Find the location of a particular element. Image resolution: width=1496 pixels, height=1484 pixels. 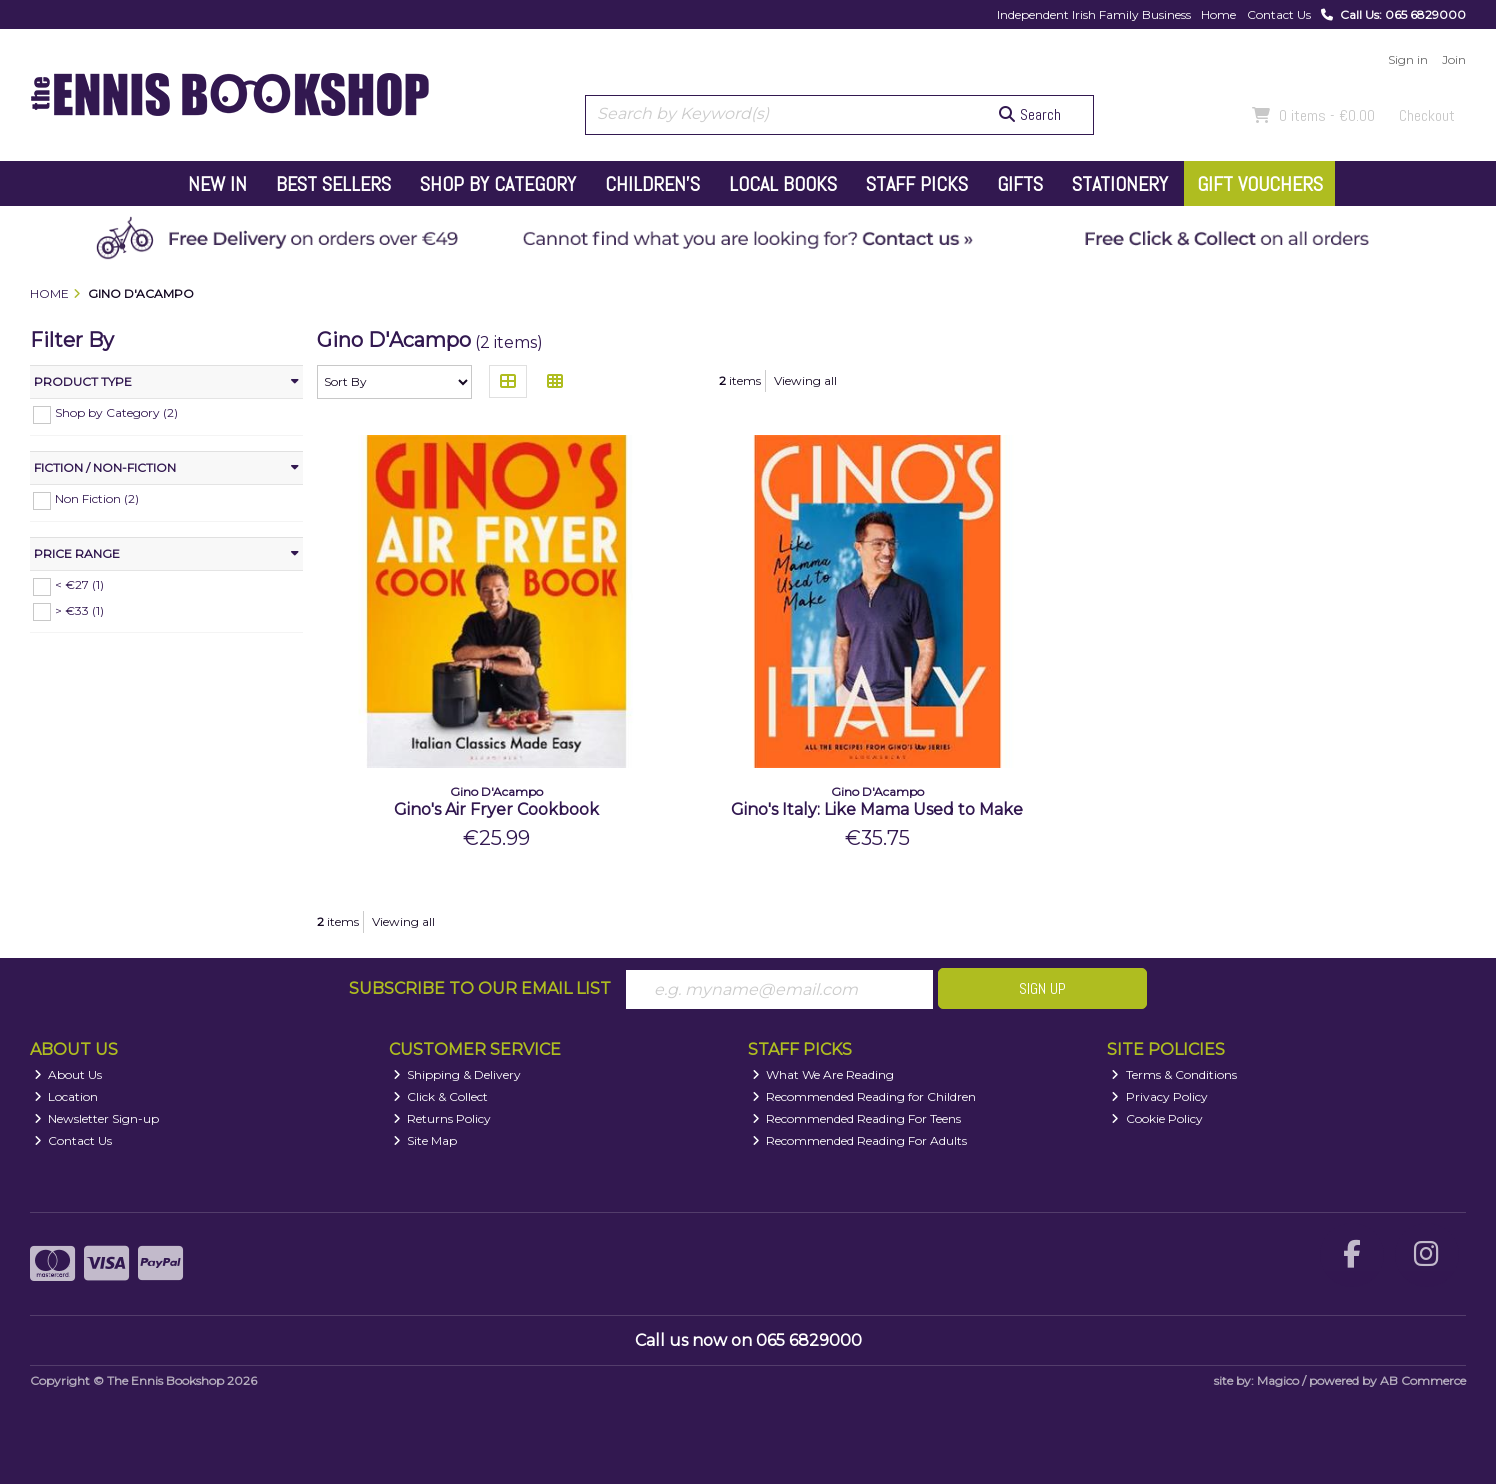

Gifts is located at coordinates (1020, 184).